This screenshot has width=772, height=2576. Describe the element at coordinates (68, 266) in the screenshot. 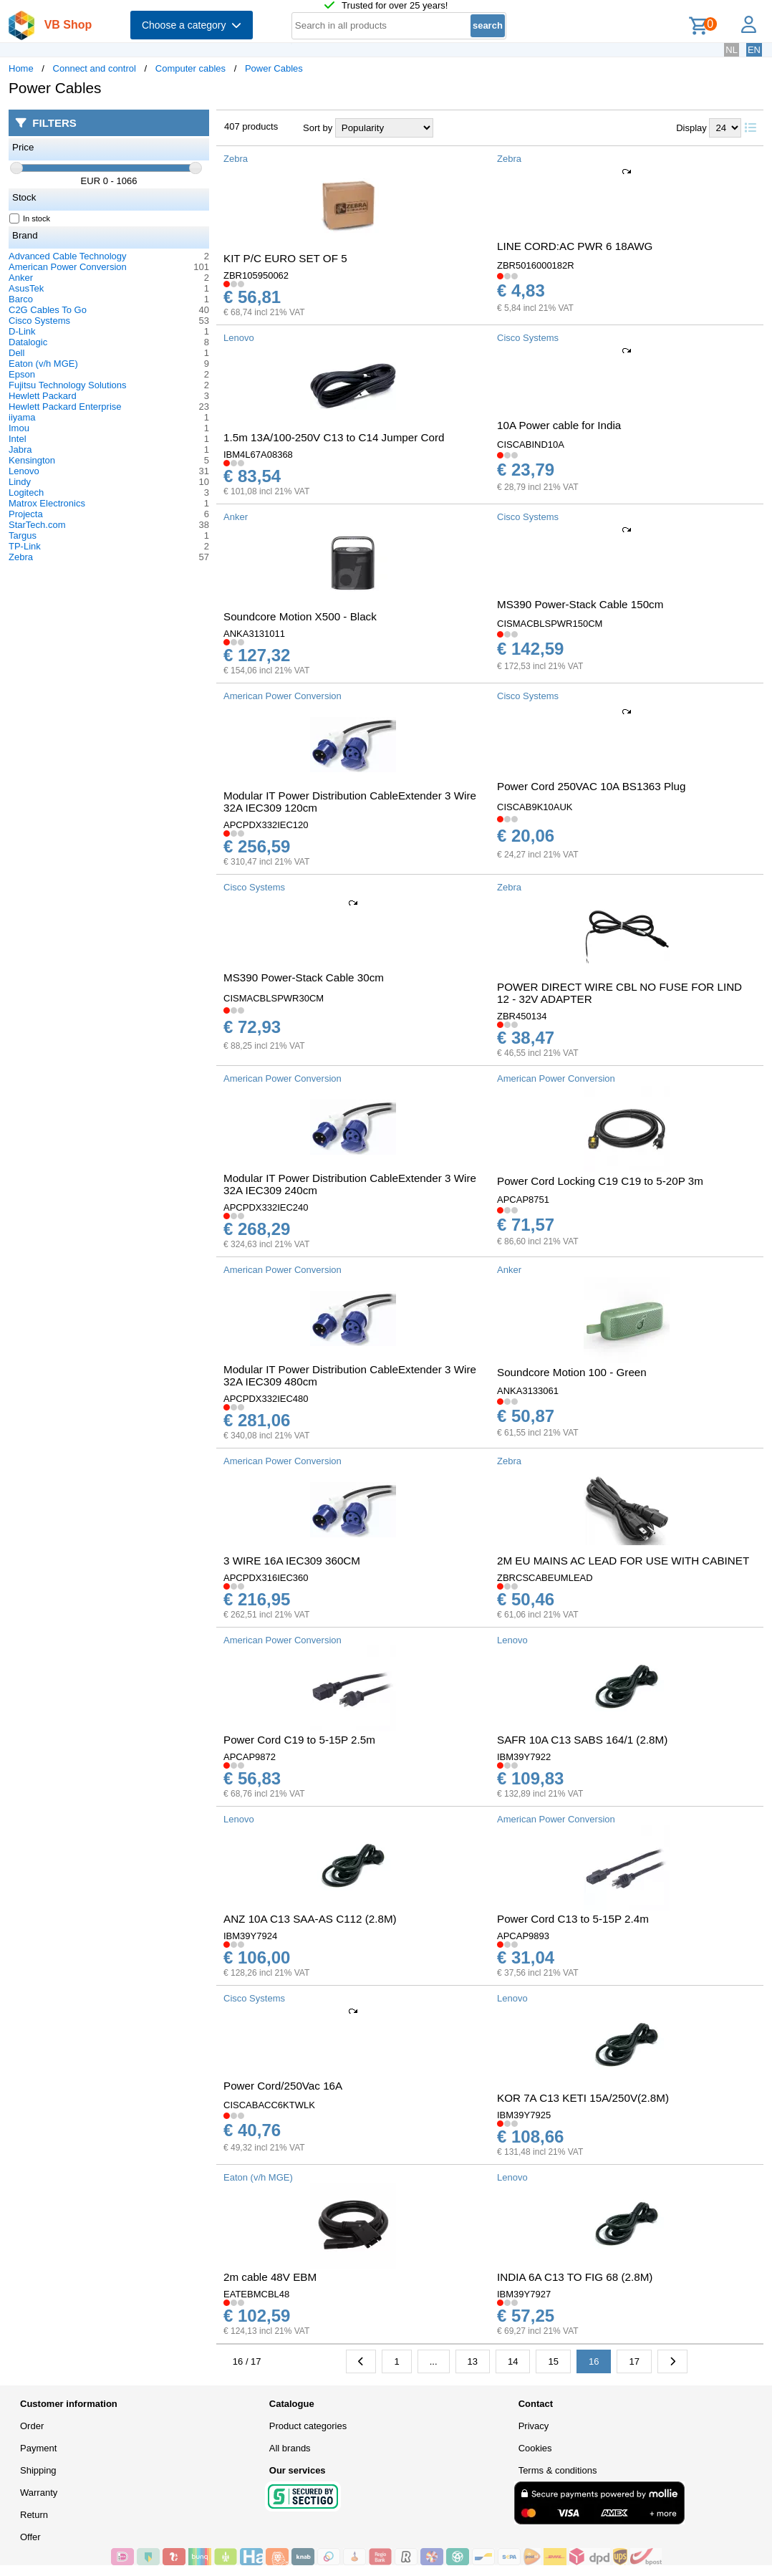

I see `American Power Conversion` at that location.